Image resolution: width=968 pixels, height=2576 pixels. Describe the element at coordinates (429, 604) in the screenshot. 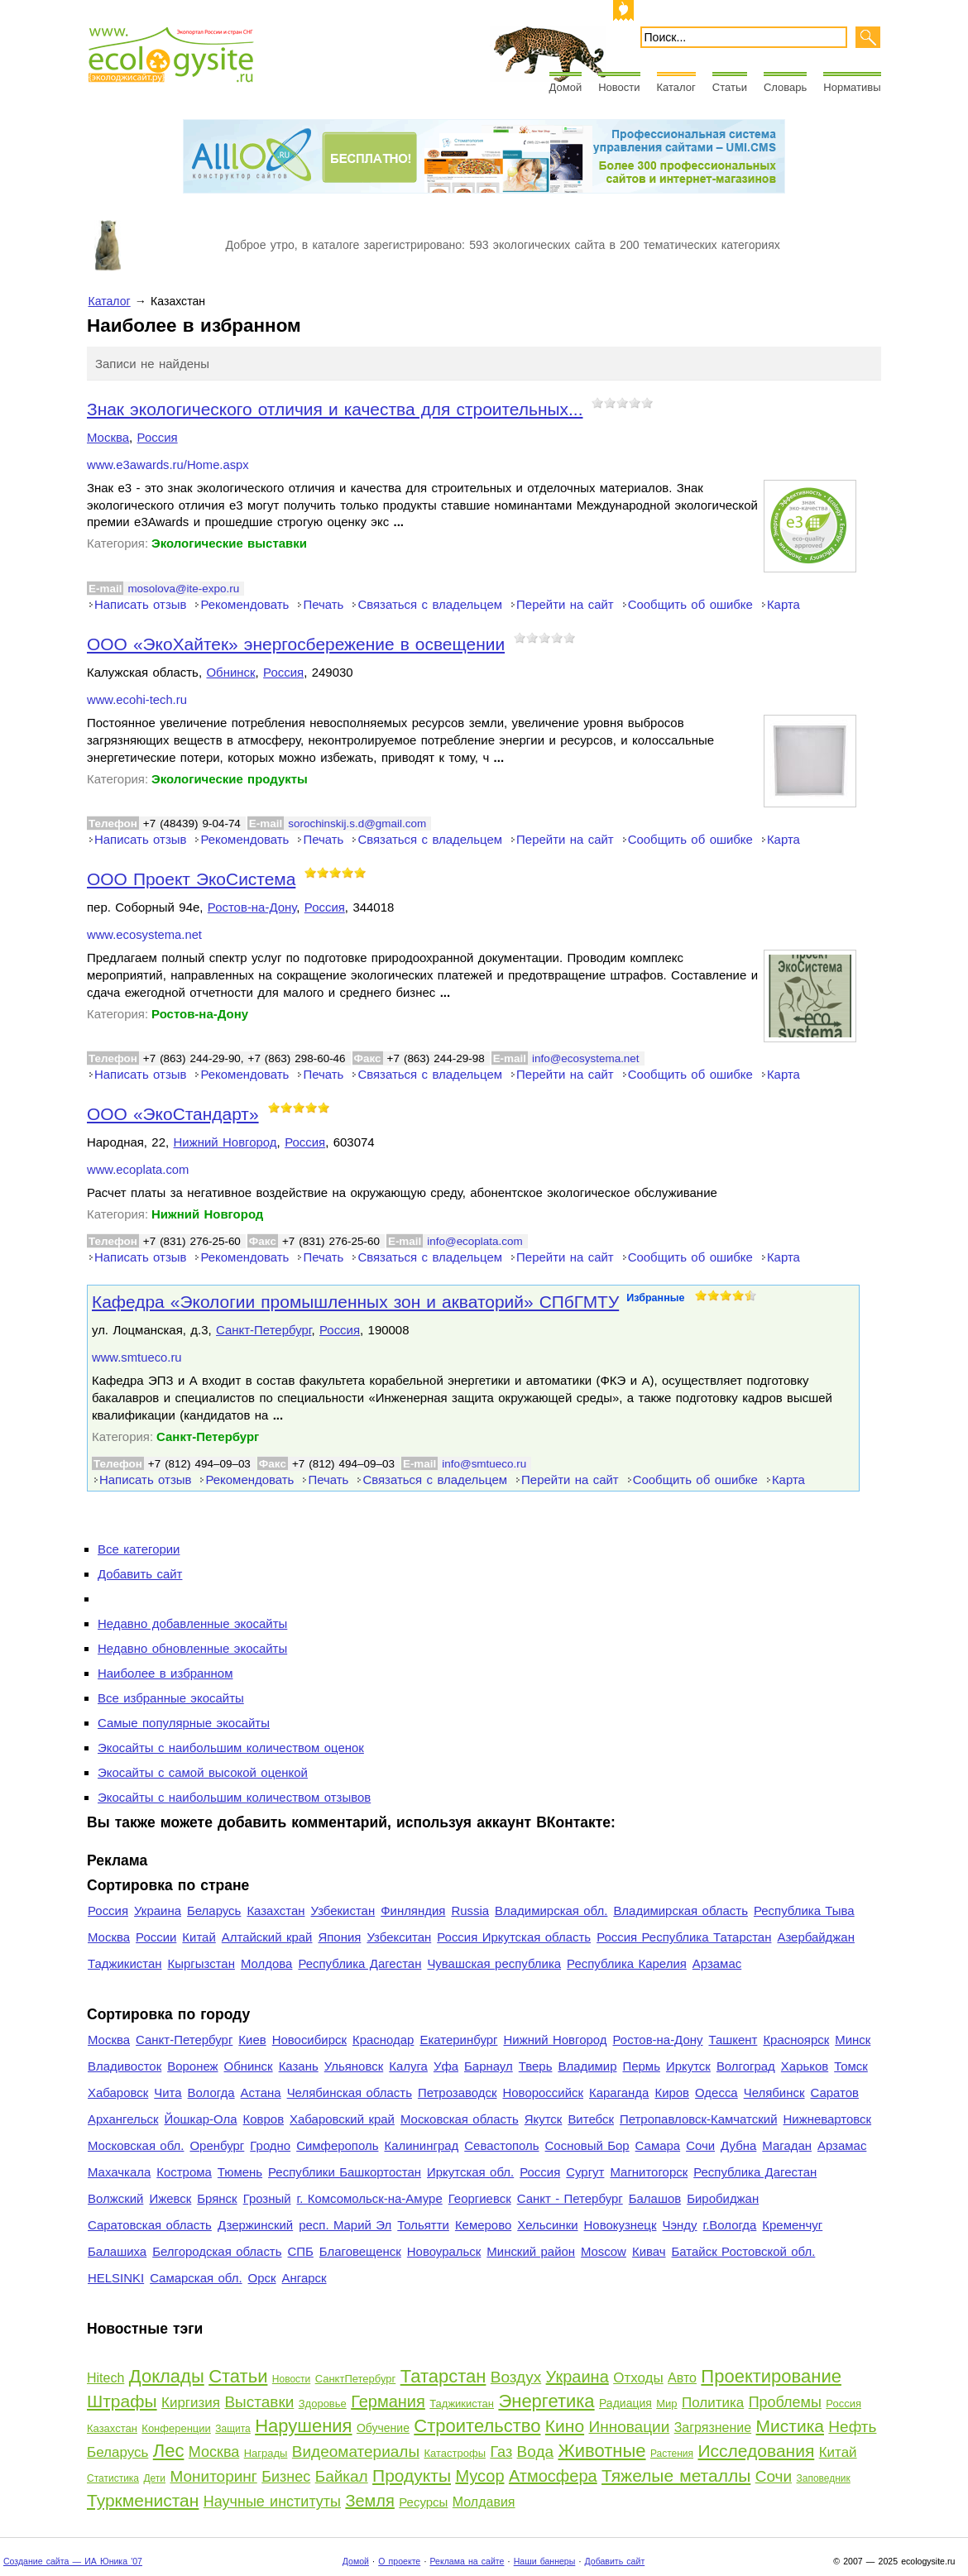

I see `Связаться с владельцем` at that location.